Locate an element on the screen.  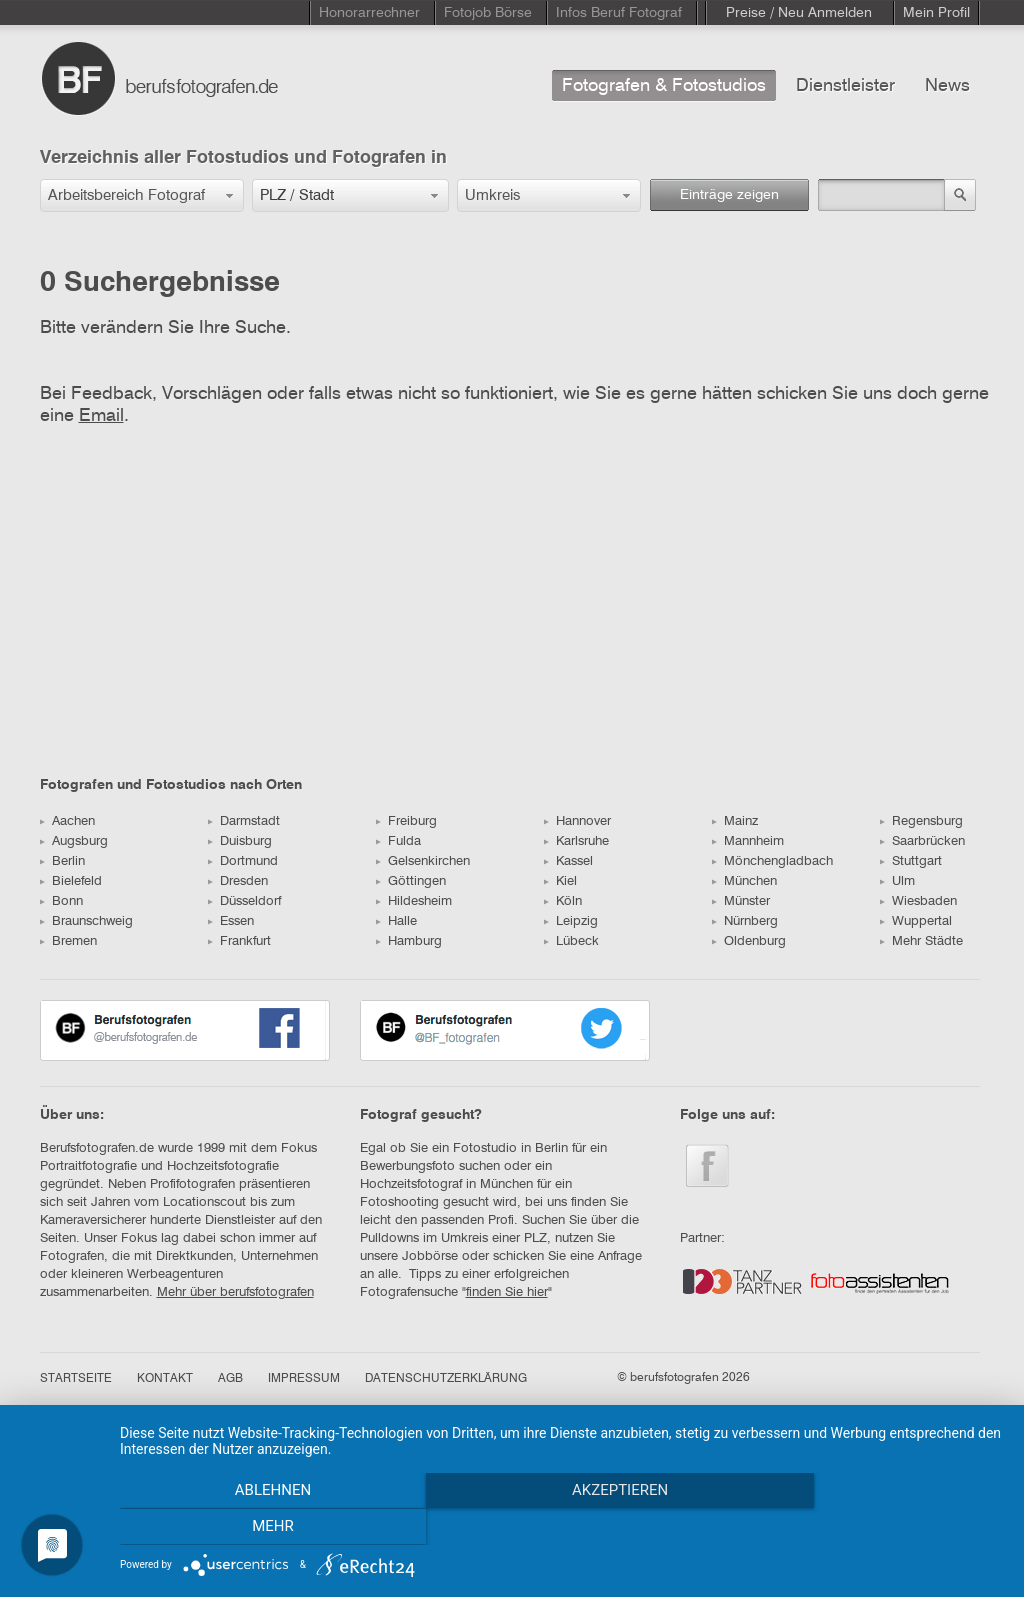
Dresden is located at coordinates (238, 881).